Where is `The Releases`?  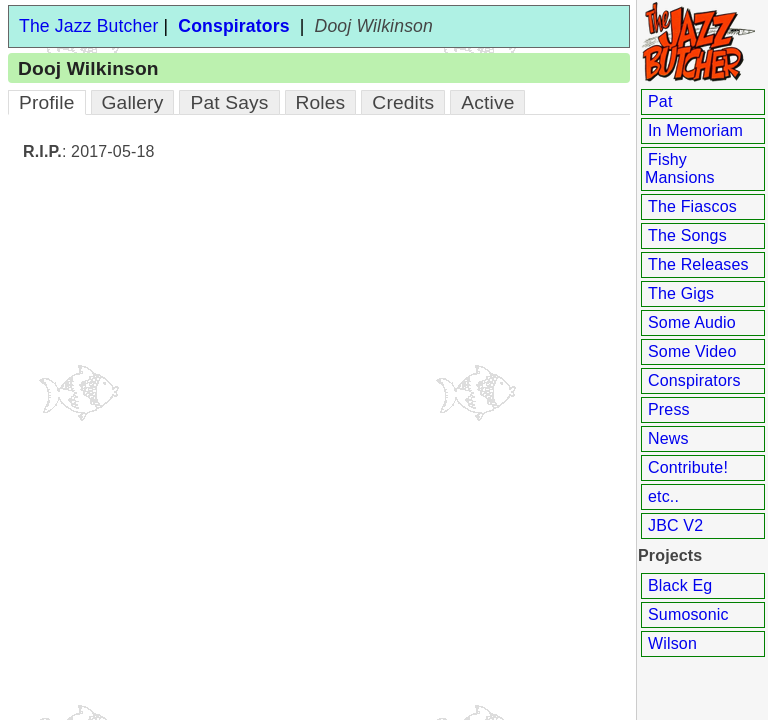 The Releases is located at coordinates (698, 264).